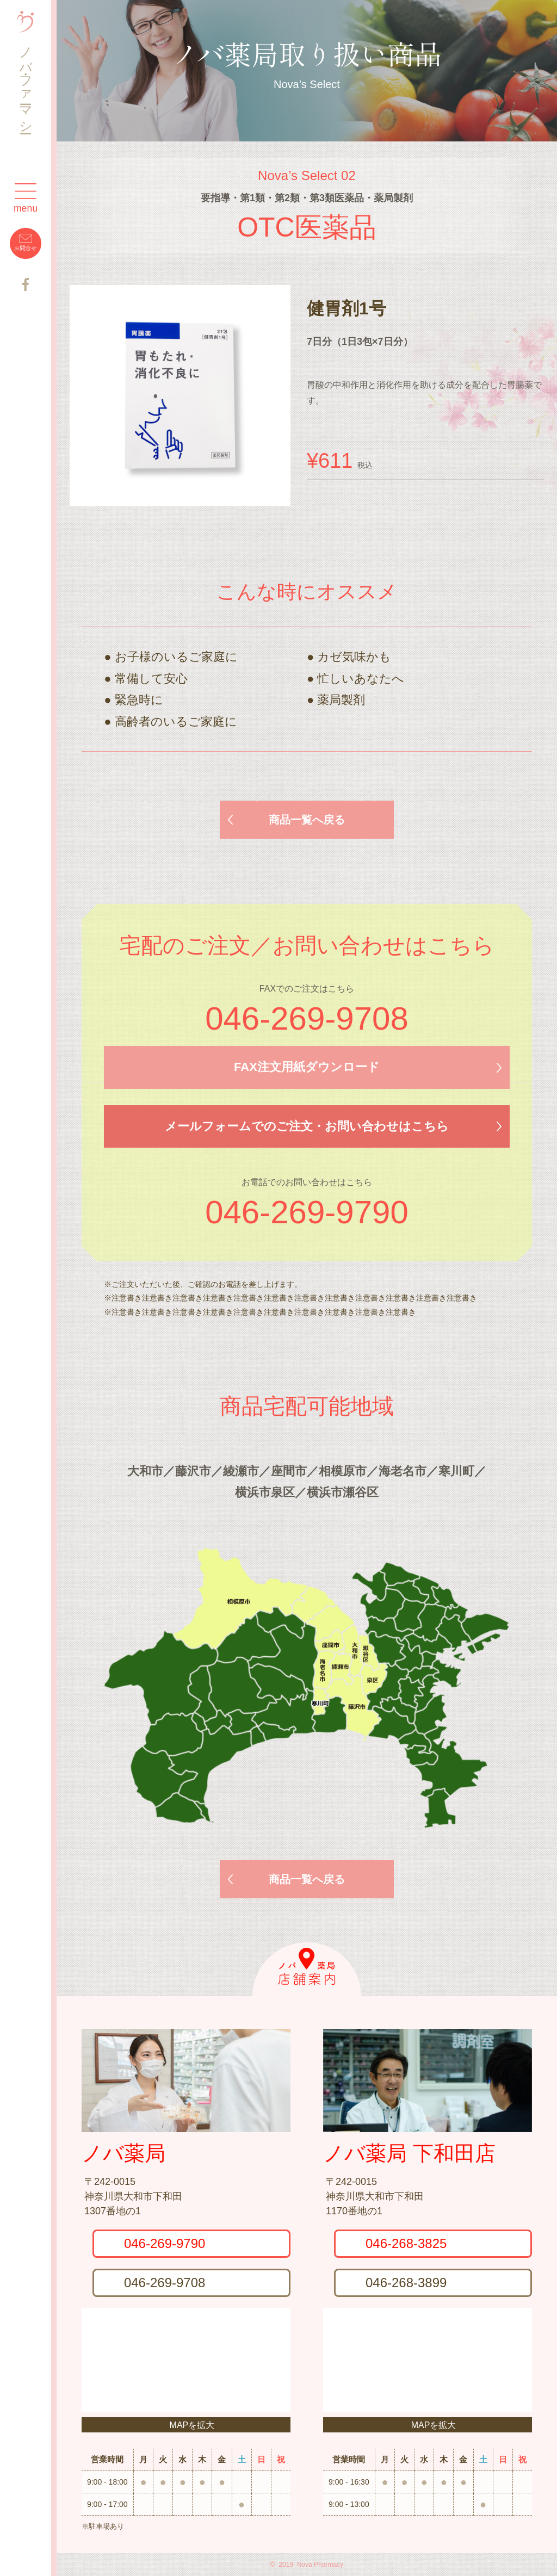 This screenshot has width=557, height=2576. I want to click on 緊急時に, so click(139, 700).